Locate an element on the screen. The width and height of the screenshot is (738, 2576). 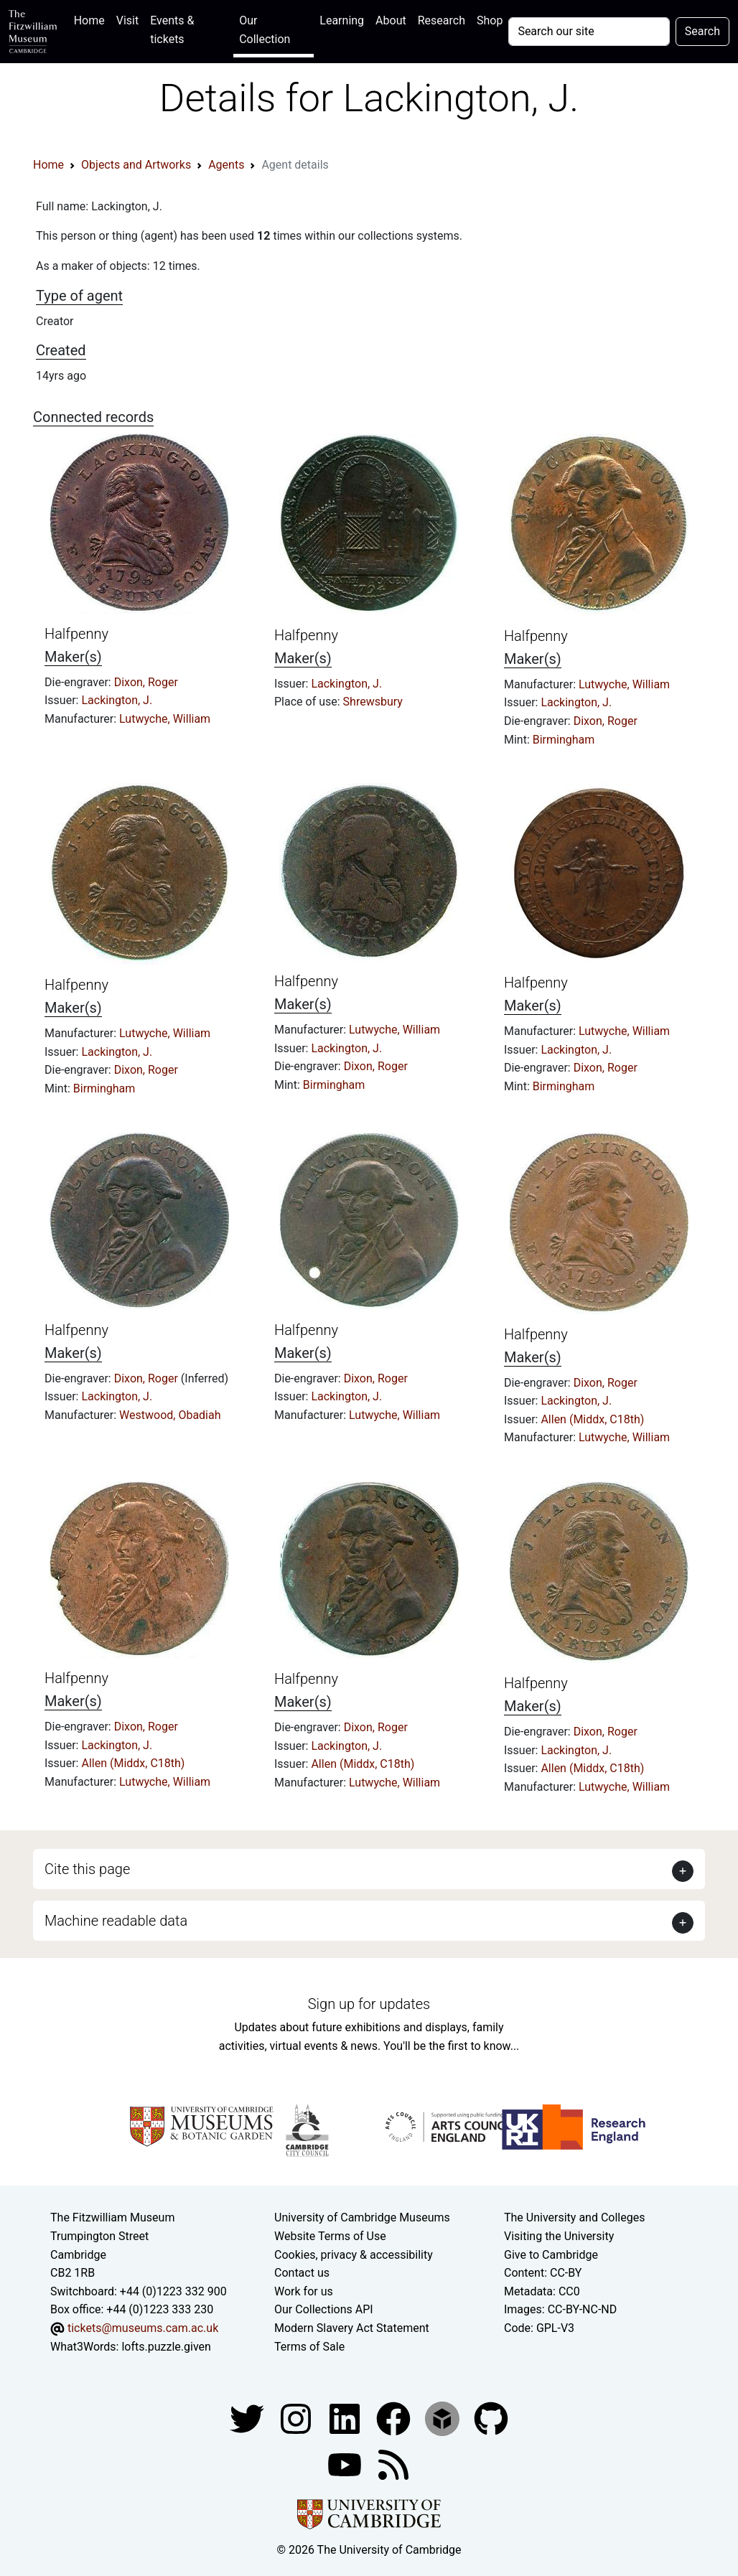
Cookies, privacy & accessibility is located at coordinates (353, 2255).